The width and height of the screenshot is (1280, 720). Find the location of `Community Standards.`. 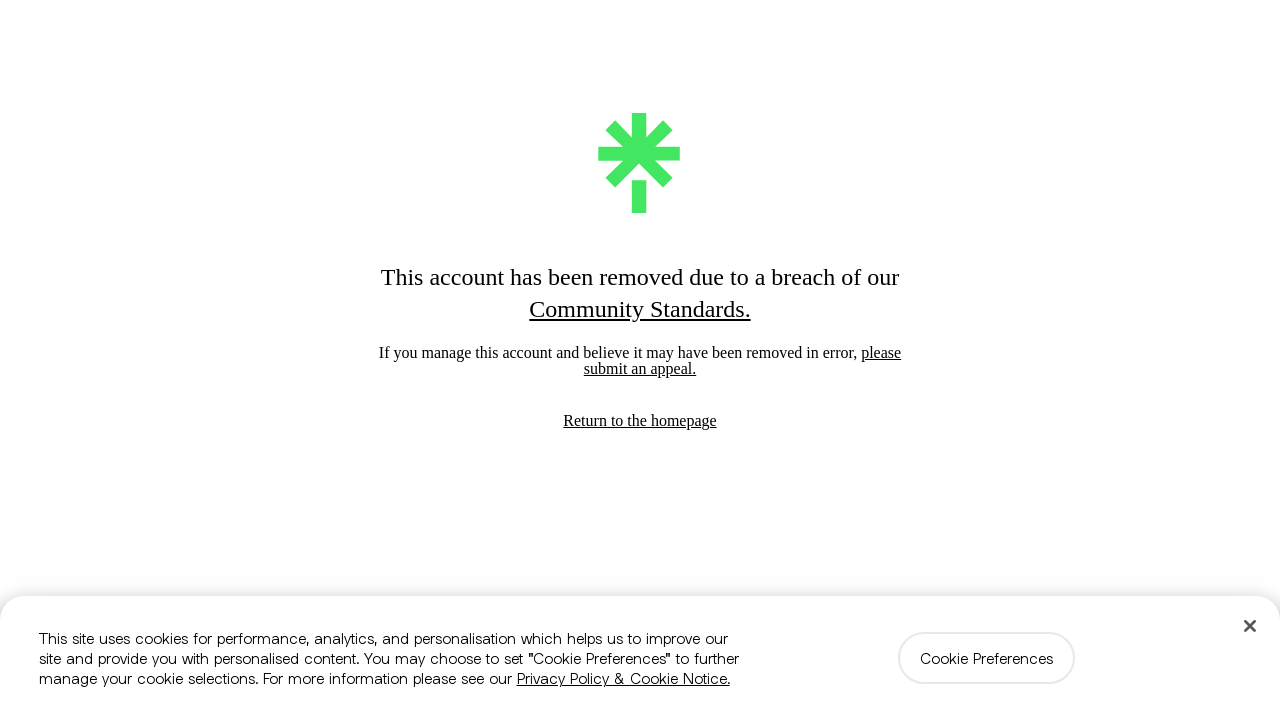

Community Standards. is located at coordinates (639, 309).